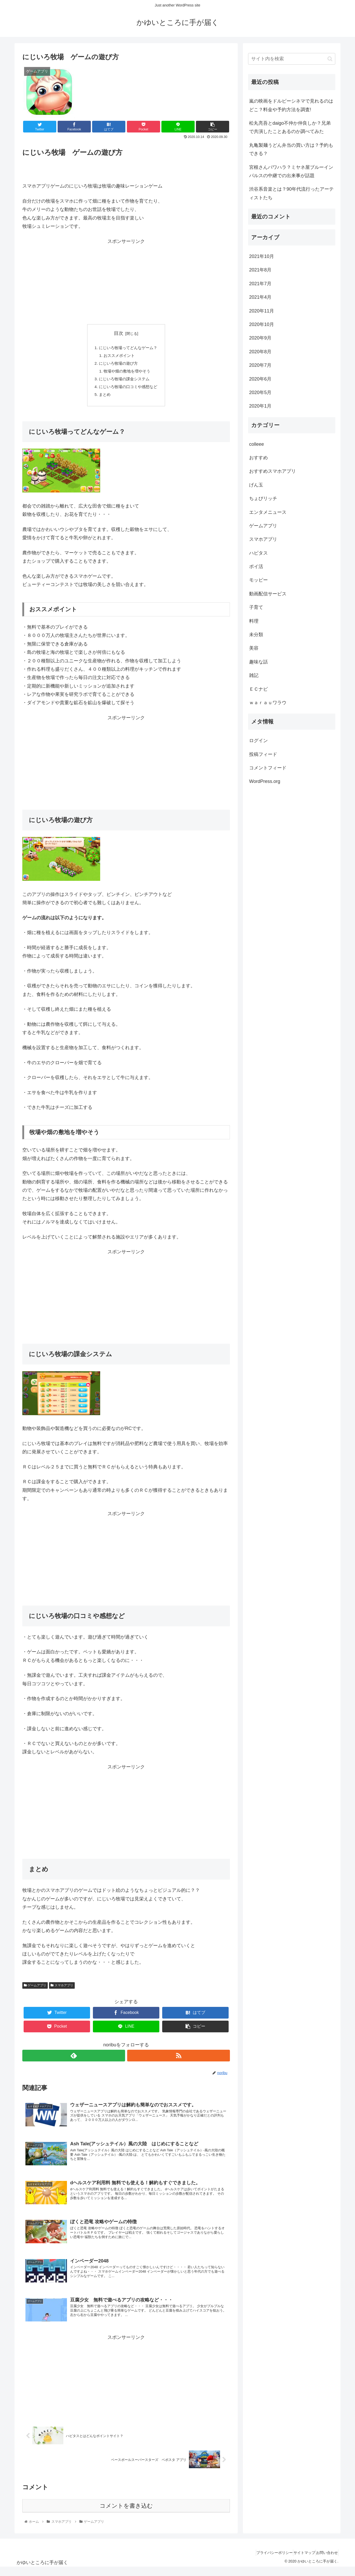  What do you see at coordinates (291, 149) in the screenshot?
I see `丸亀製麺うどん弁当の買い方は？予約もできる？` at bounding box center [291, 149].